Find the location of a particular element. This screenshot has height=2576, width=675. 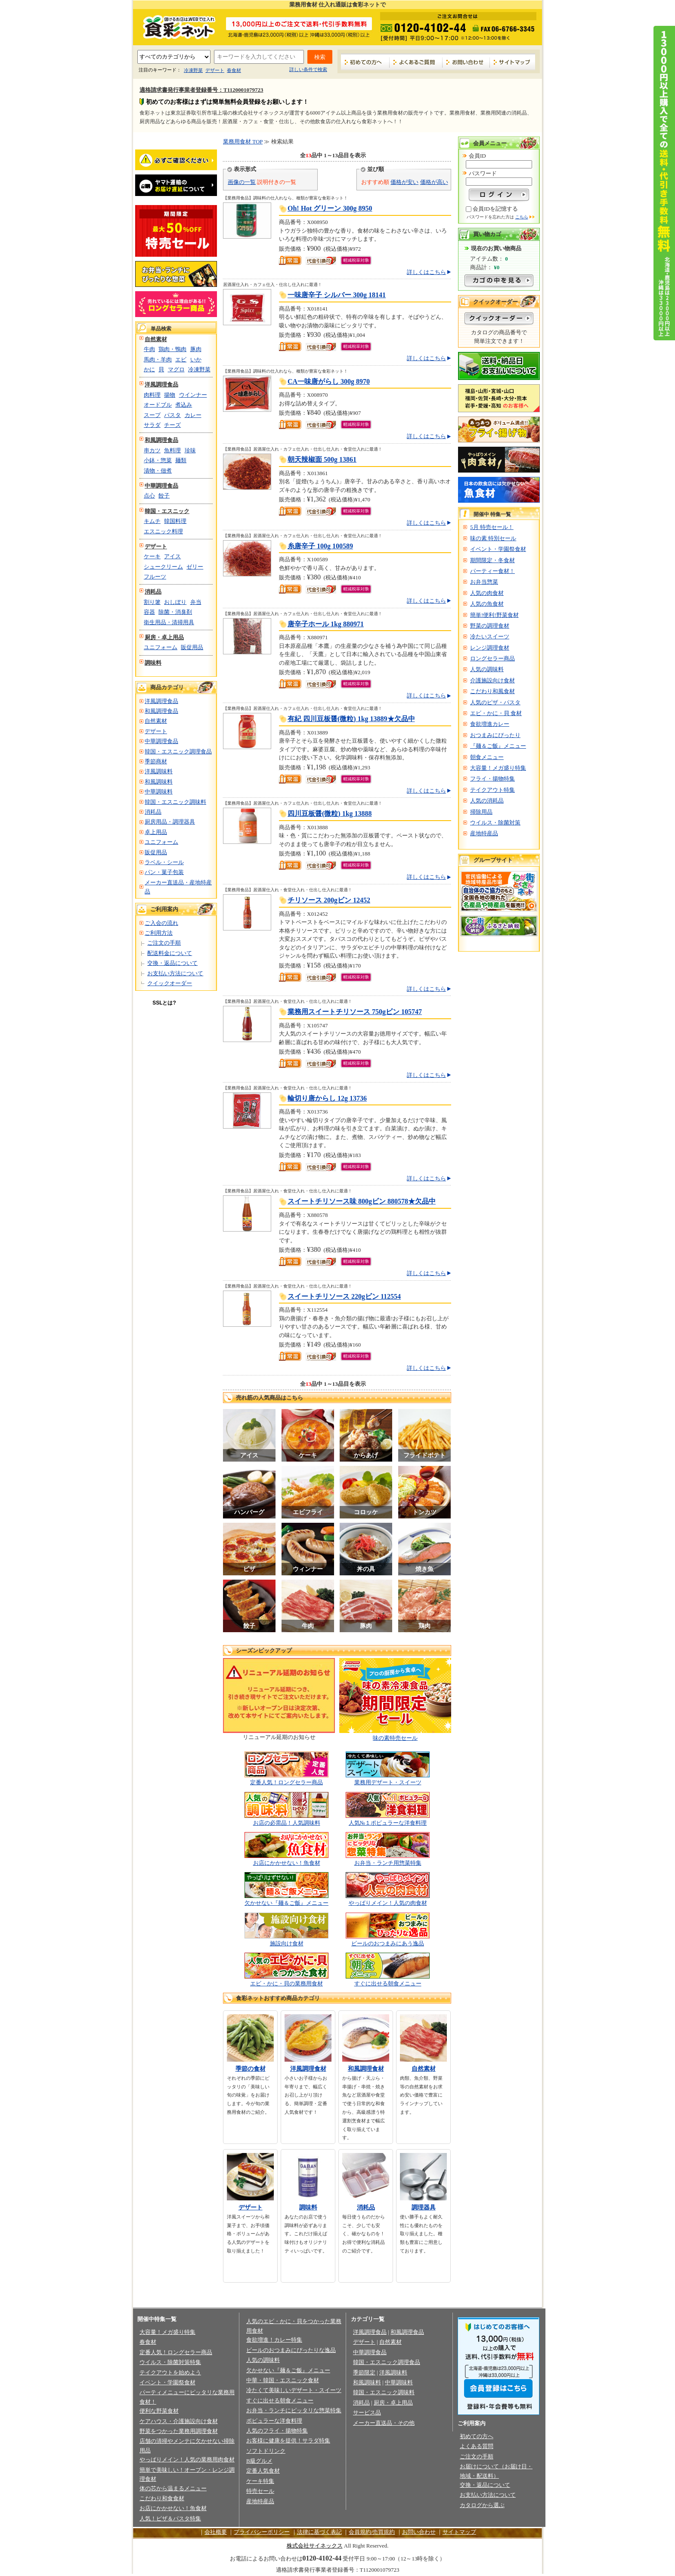

ケアハウス・介護施設向け食材 is located at coordinates (178, 2421).